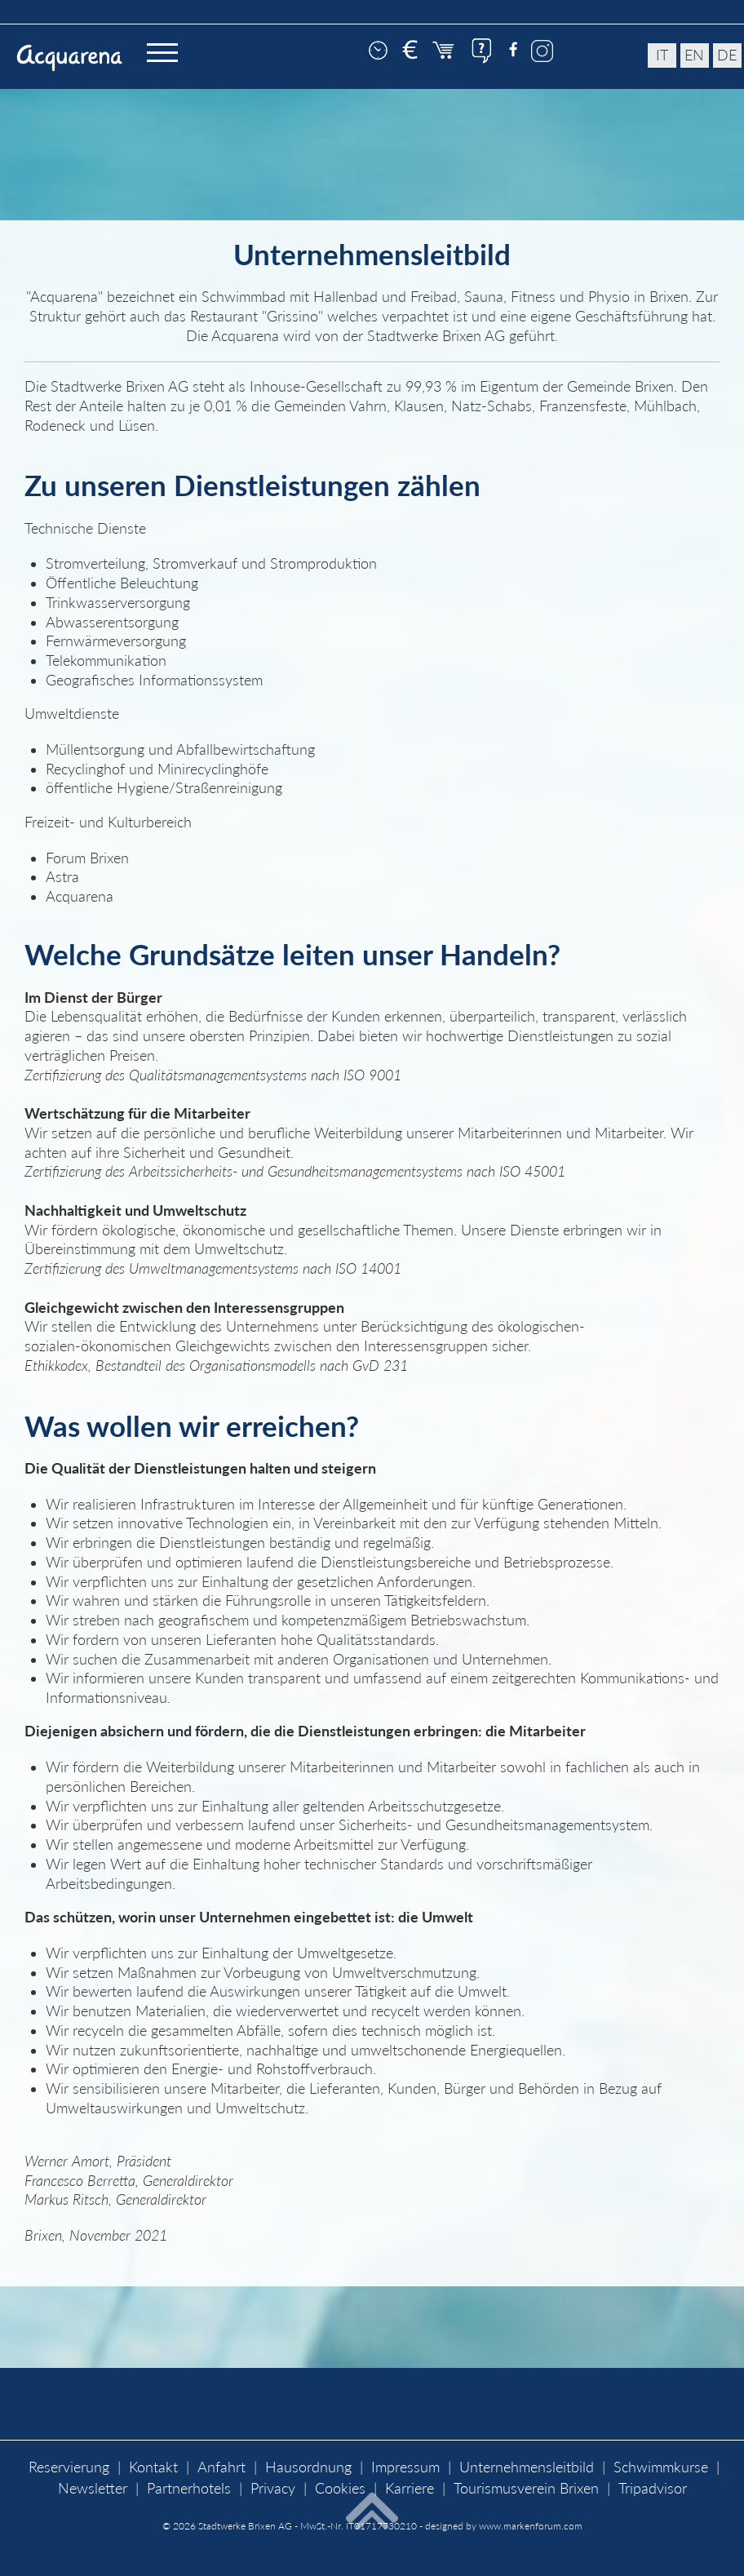 This screenshot has height=2576, width=744. Describe the element at coordinates (526, 2467) in the screenshot. I see `Unternehmensleitbild` at that location.